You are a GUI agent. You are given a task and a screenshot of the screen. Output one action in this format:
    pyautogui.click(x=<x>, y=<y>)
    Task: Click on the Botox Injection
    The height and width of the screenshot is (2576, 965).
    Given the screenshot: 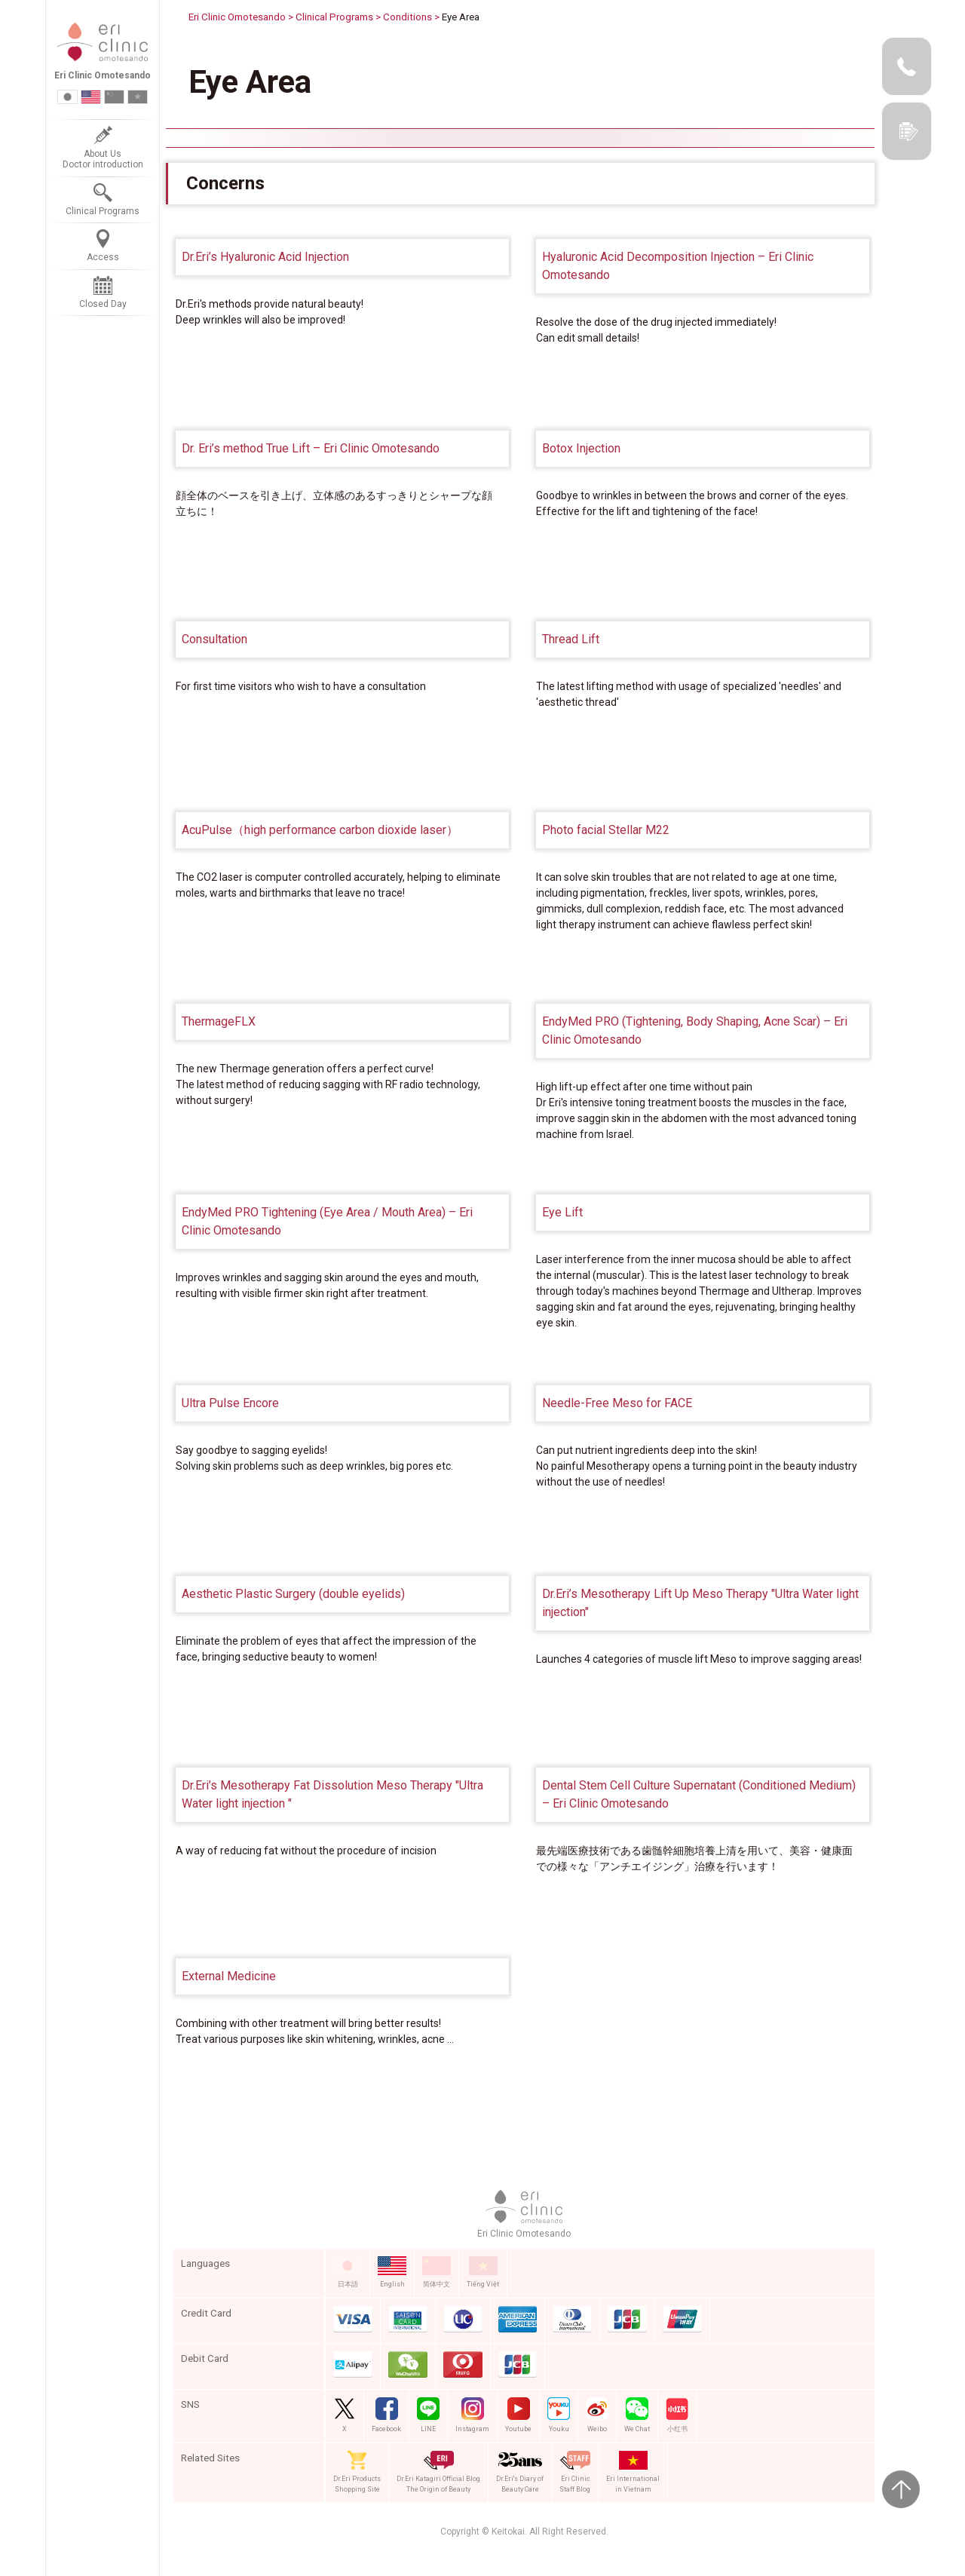 What is the action you would take?
    pyautogui.click(x=581, y=448)
    